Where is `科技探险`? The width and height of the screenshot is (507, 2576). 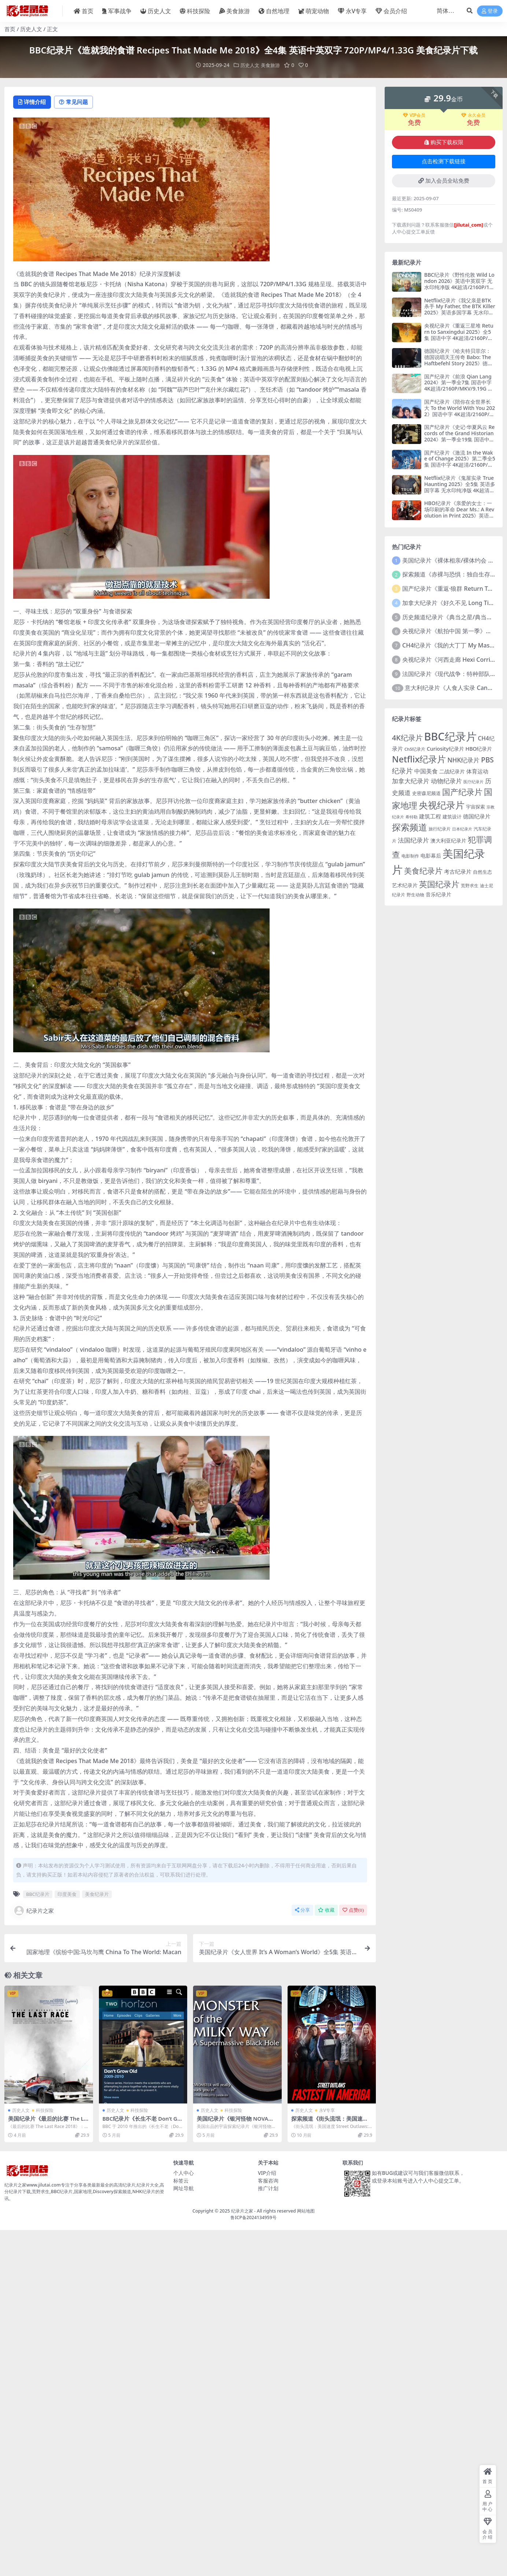 科技探险 is located at coordinates (44, 2111).